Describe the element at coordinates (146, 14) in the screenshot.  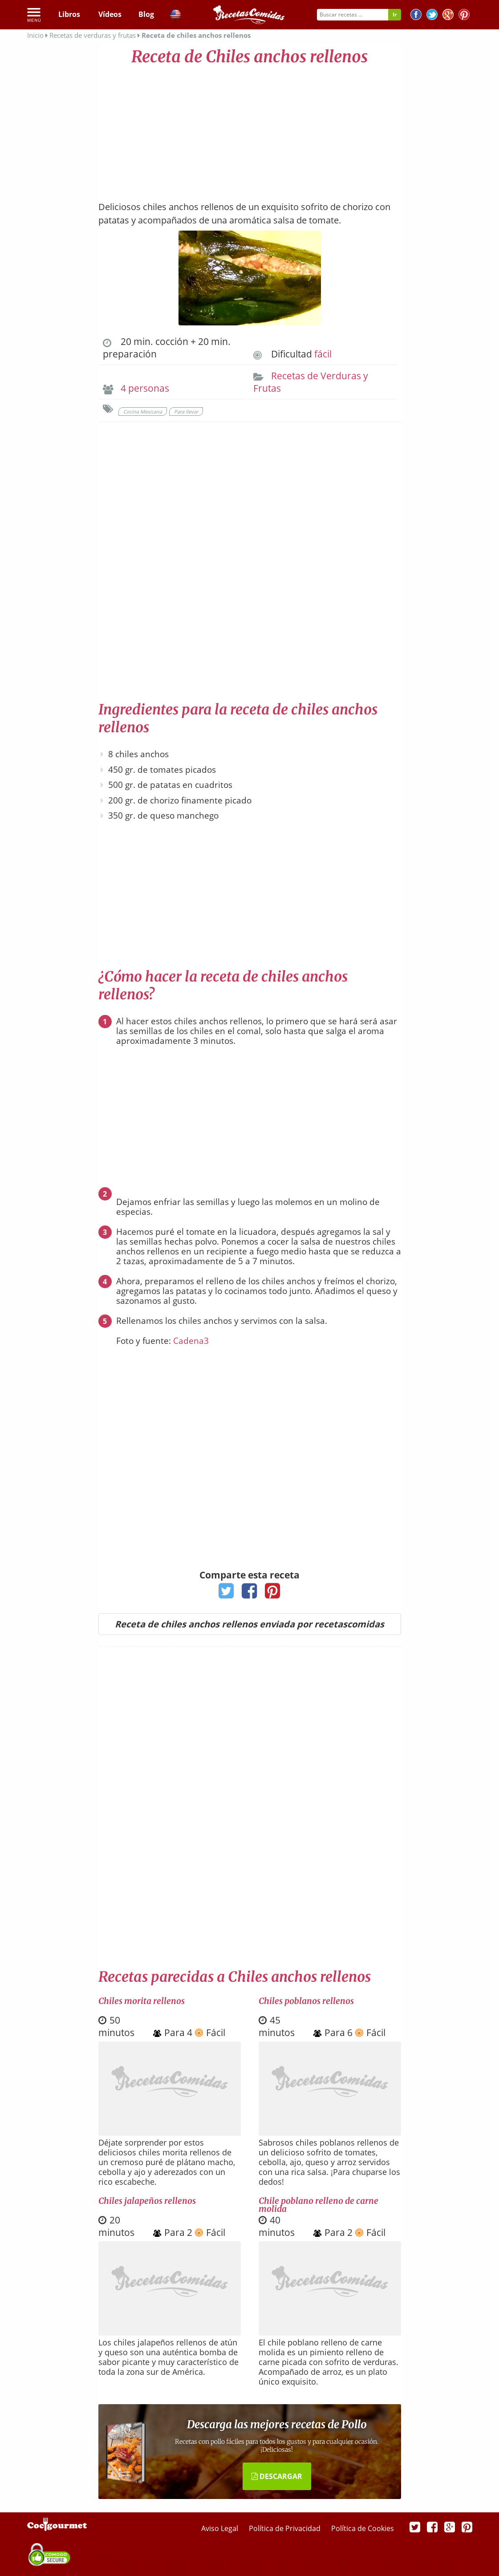
I see `Blog` at that location.